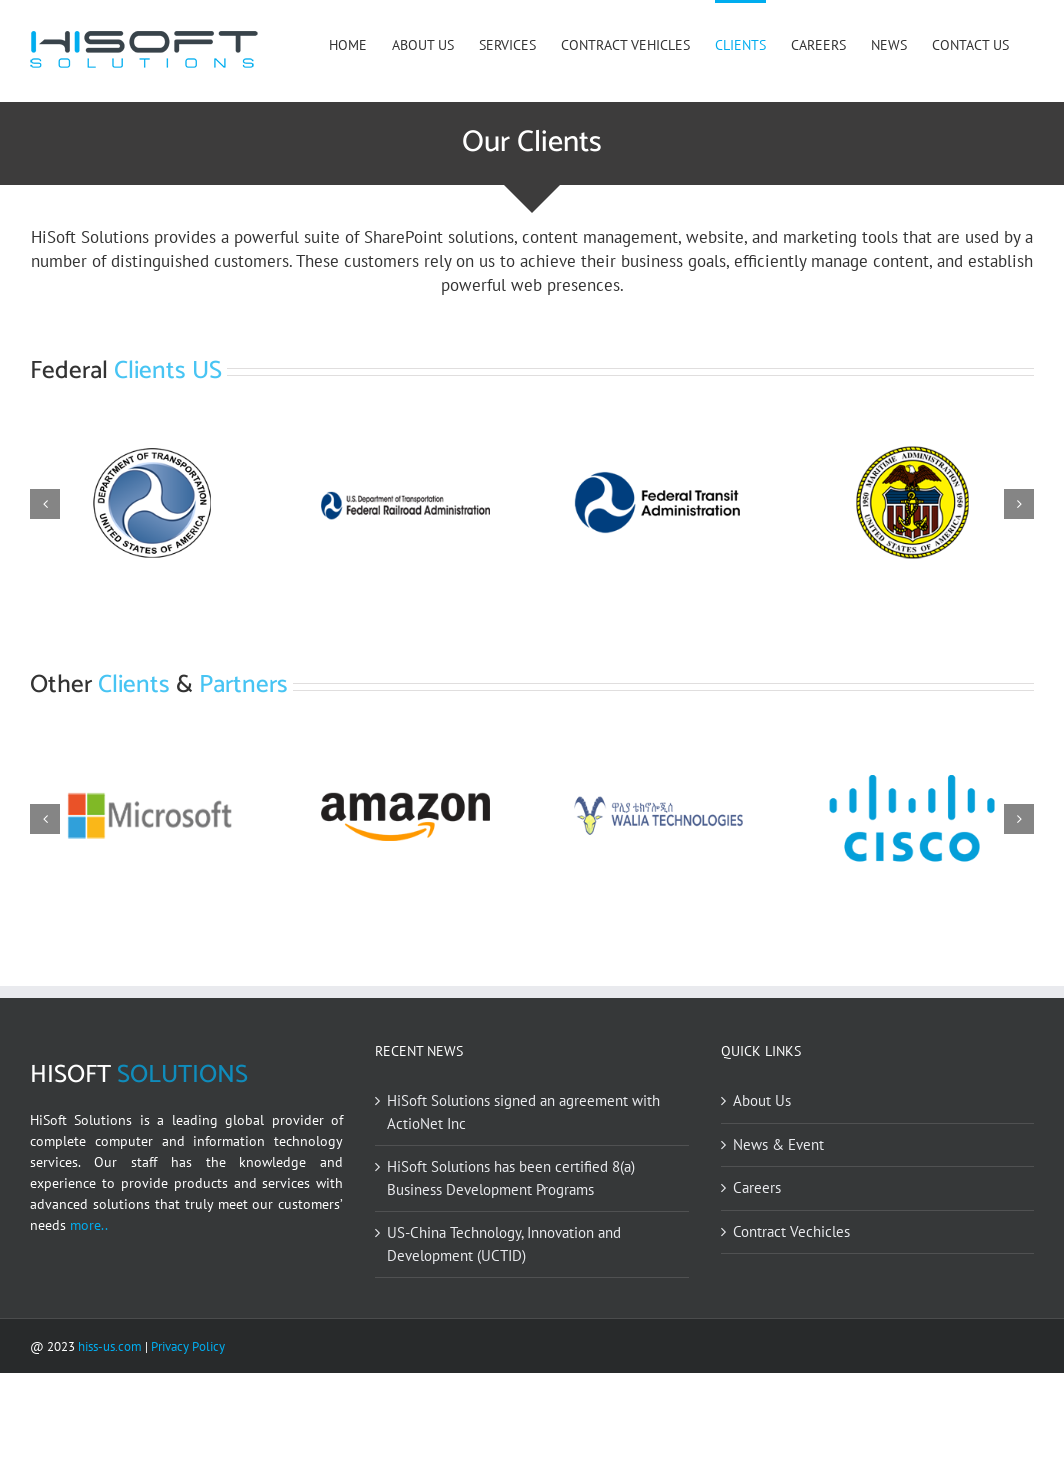 The height and width of the screenshot is (1459, 1064). What do you see at coordinates (791, 1317) in the screenshot?
I see `Contract Vechicles` at bounding box center [791, 1317].